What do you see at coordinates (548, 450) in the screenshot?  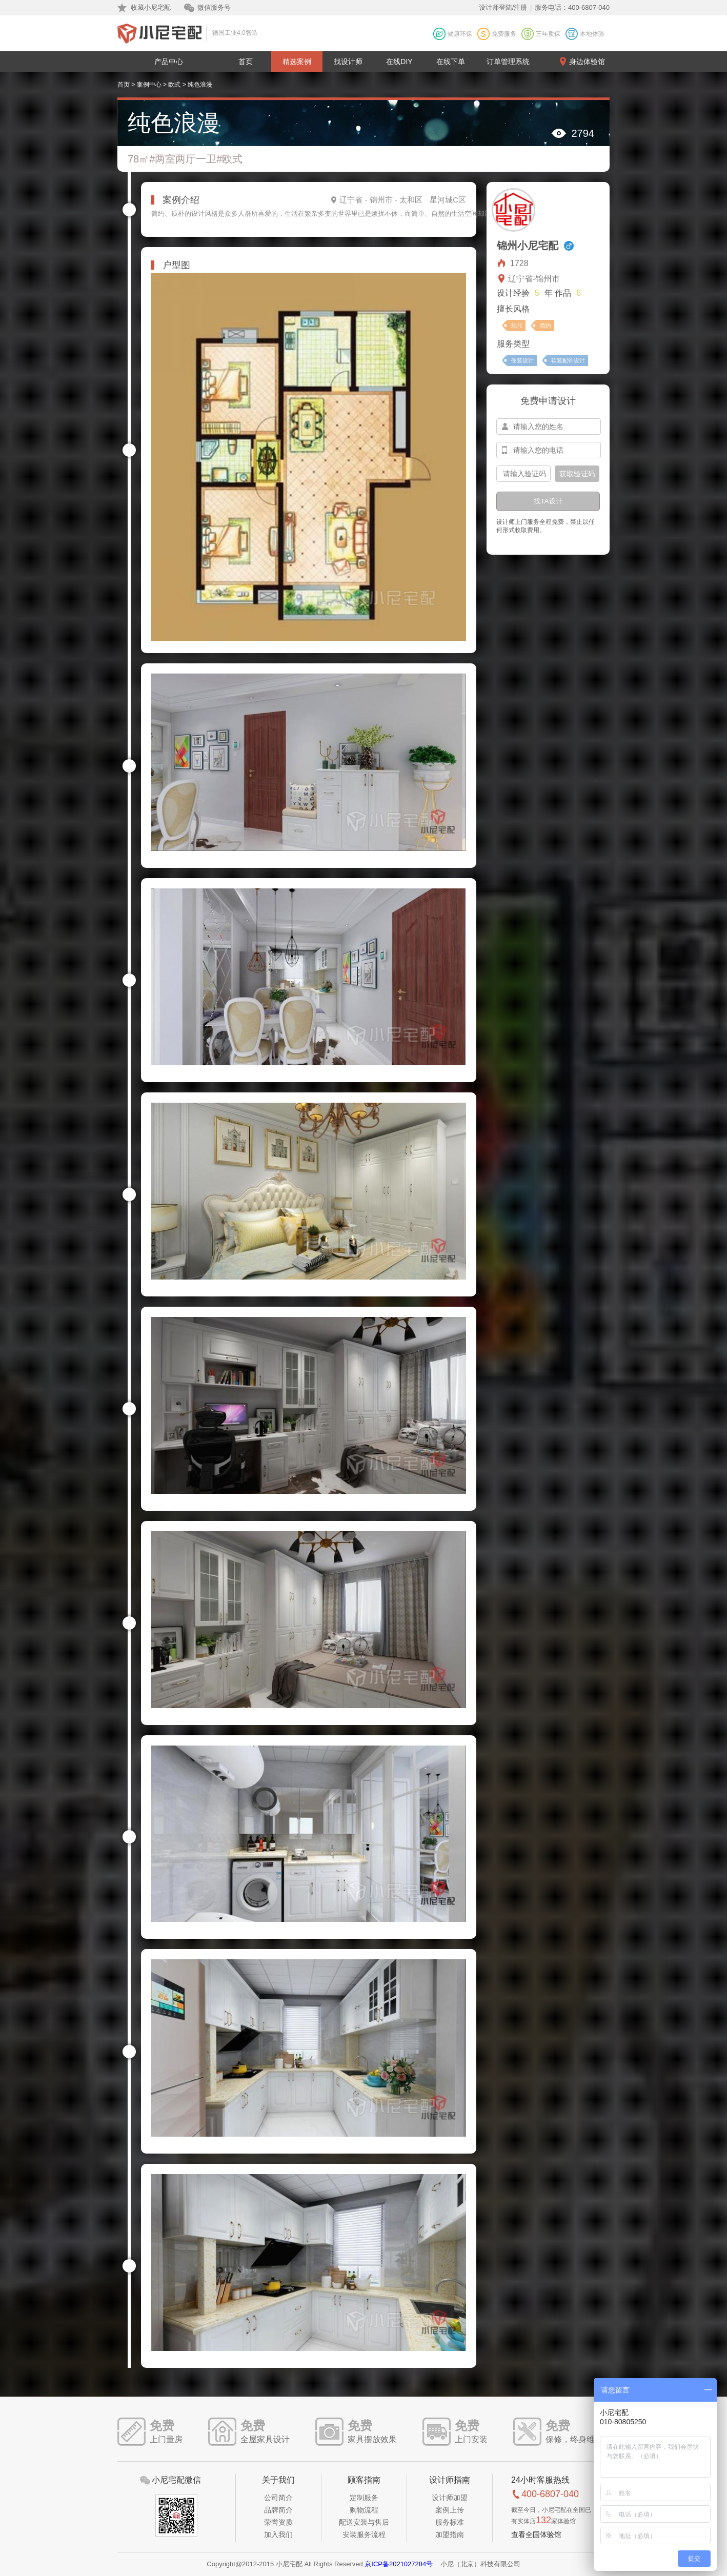 I see `[input-mobile]` at bounding box center [548, 450].